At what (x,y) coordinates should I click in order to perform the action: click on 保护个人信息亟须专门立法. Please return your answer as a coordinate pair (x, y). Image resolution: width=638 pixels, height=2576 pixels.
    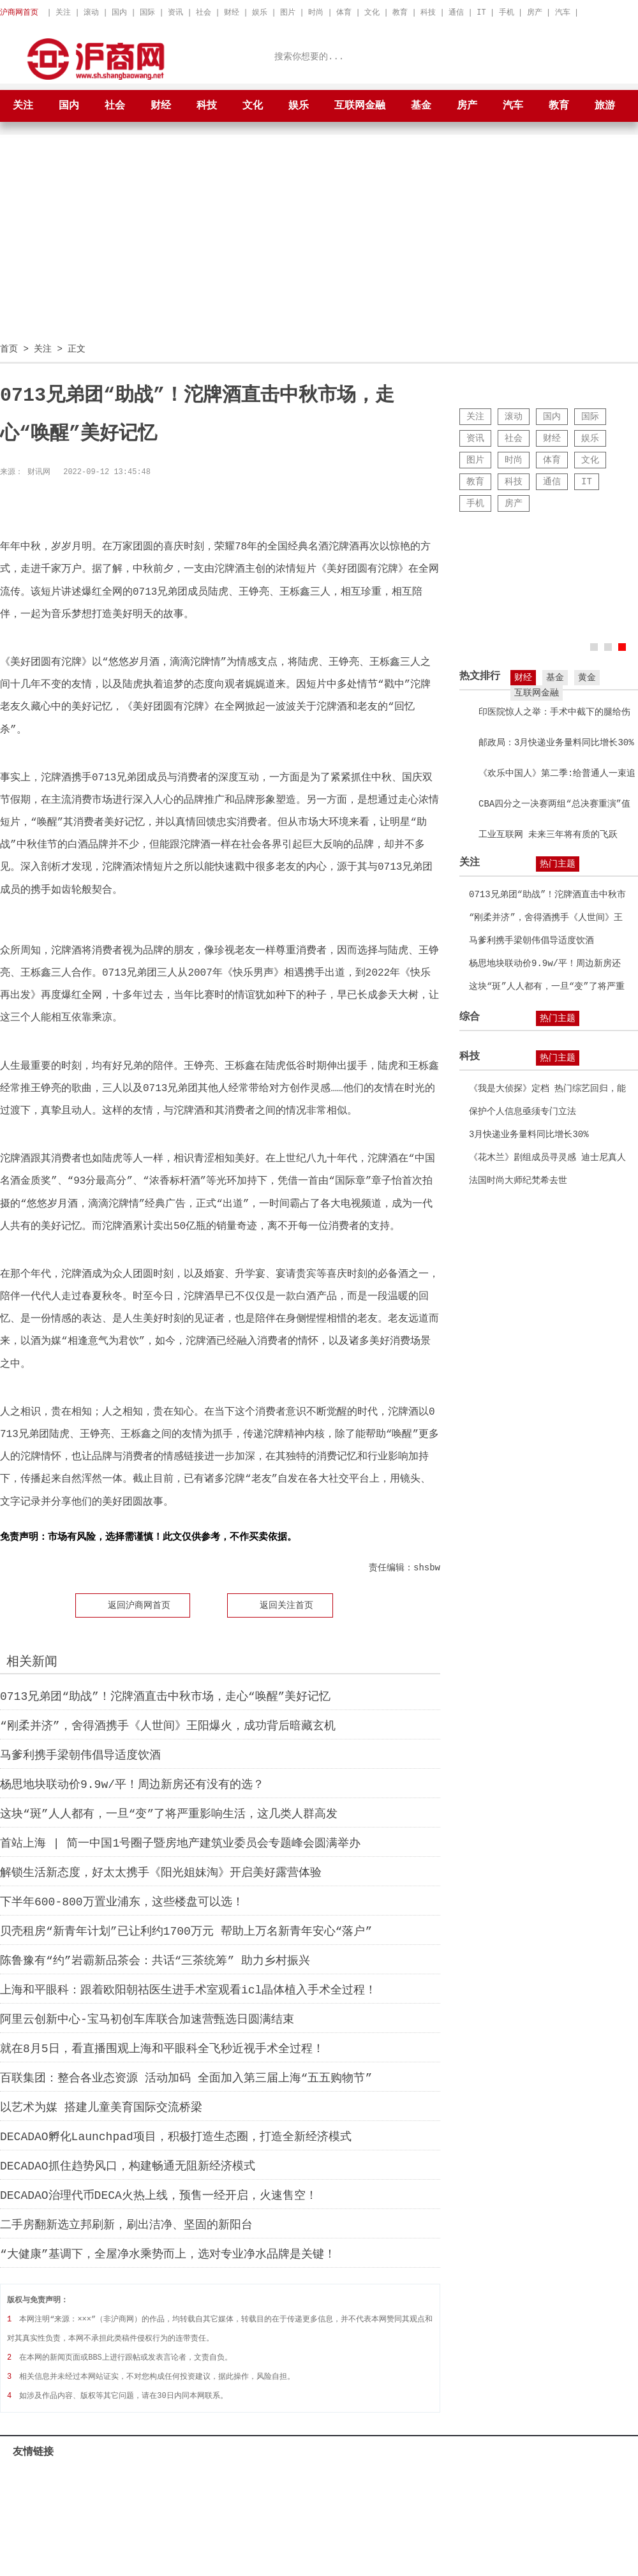
    Looking at the image, I should click on (522, 1111).